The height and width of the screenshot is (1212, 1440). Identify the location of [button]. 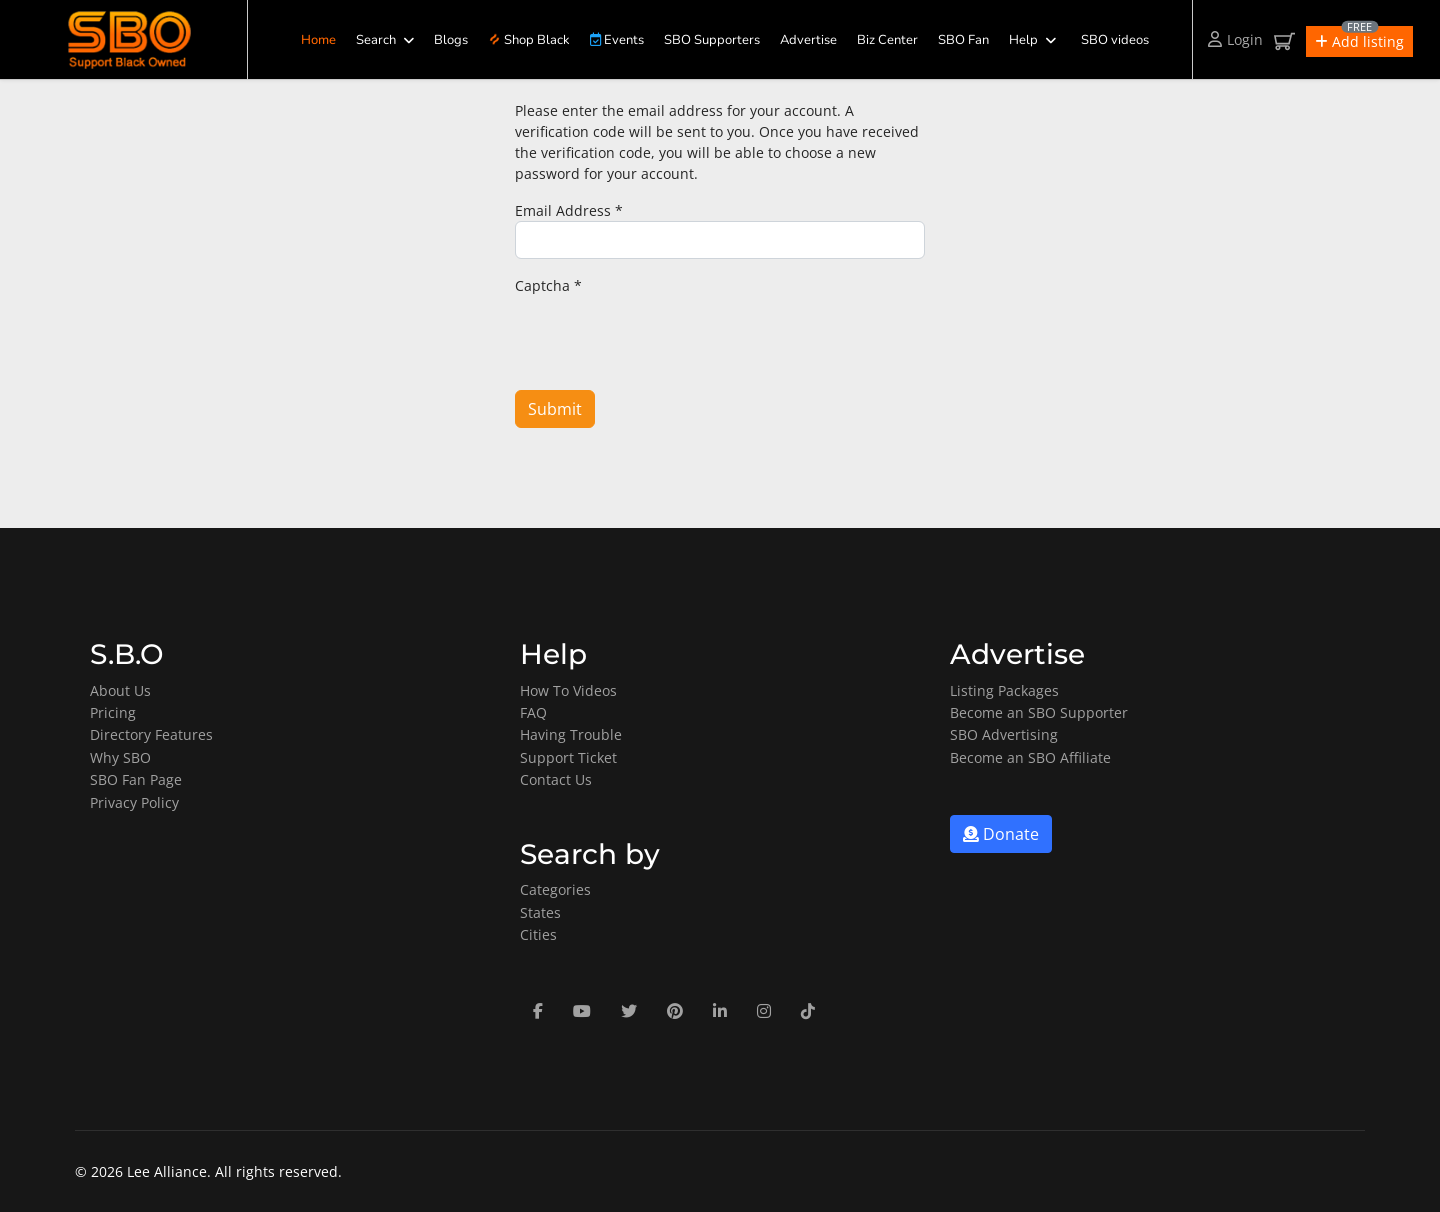
(1359, 41).